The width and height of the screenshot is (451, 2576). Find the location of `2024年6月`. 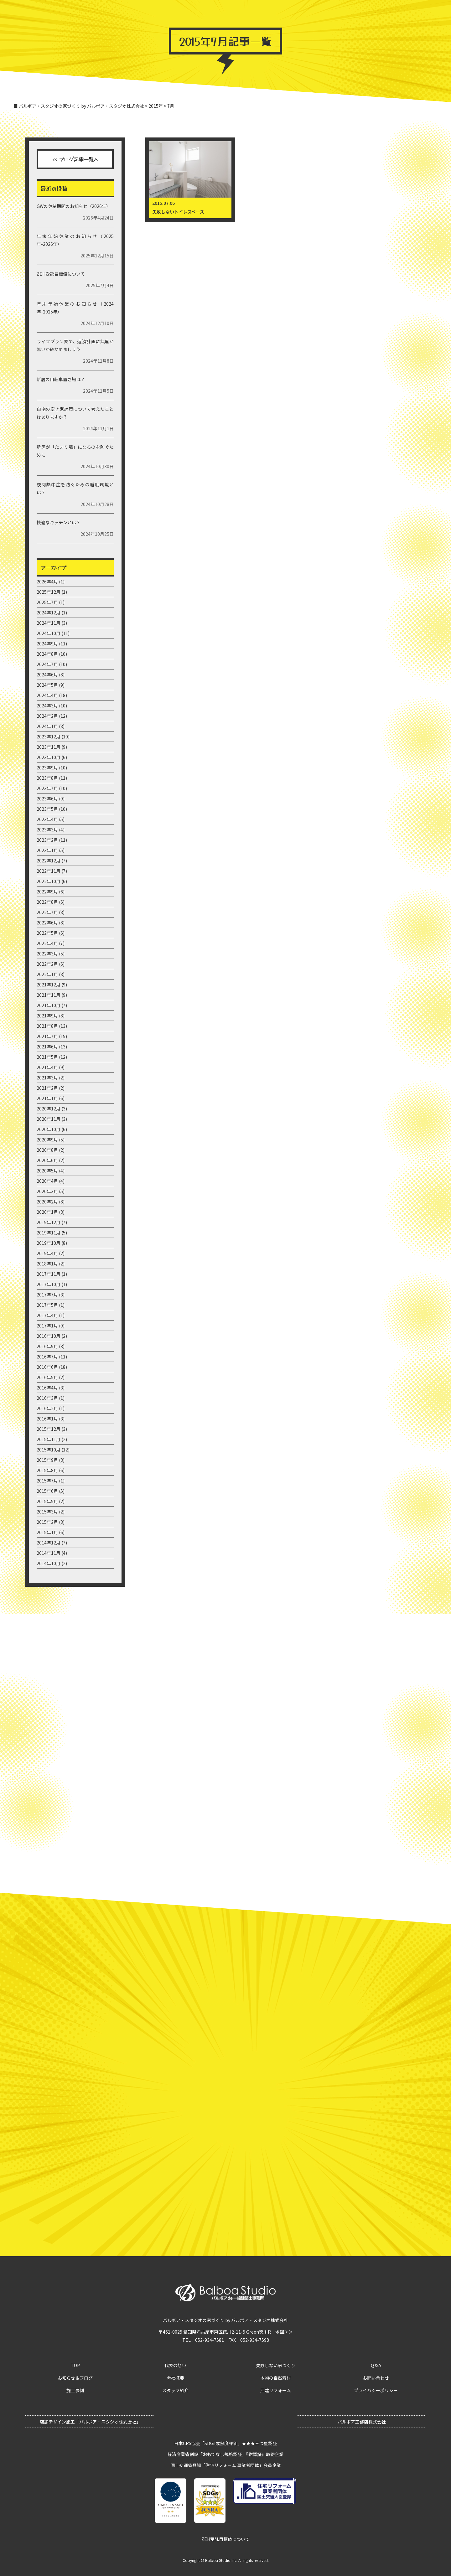

2024年6月 is located at coordinates (47, 674).